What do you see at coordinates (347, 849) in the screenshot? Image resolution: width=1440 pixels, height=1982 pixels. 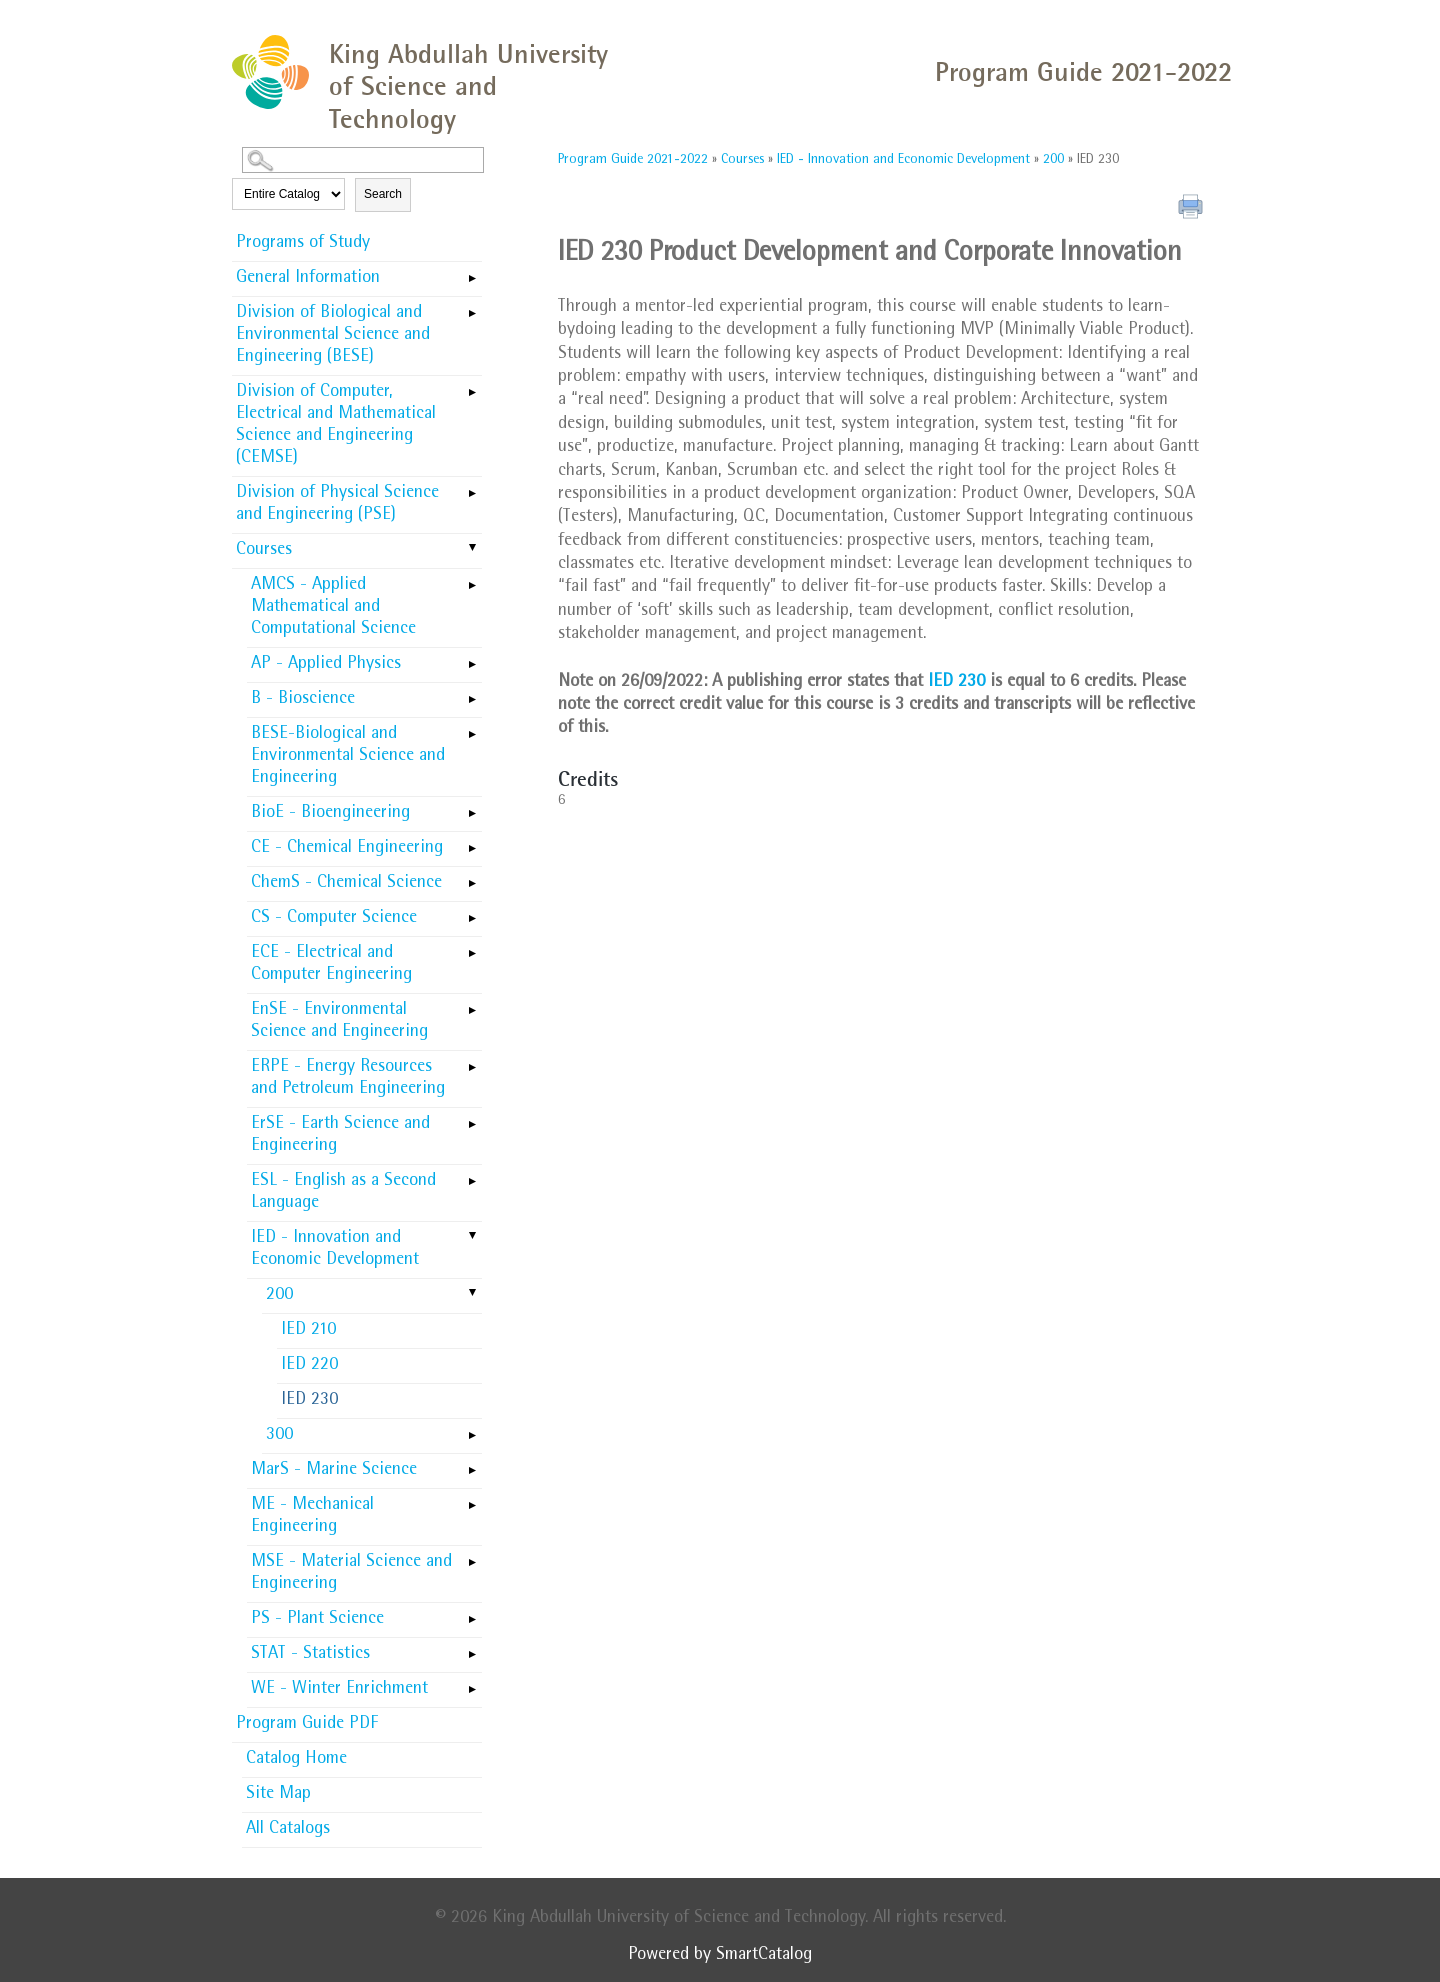 I see `CE - Chemical Engineering` at bounding box center [347, 849].